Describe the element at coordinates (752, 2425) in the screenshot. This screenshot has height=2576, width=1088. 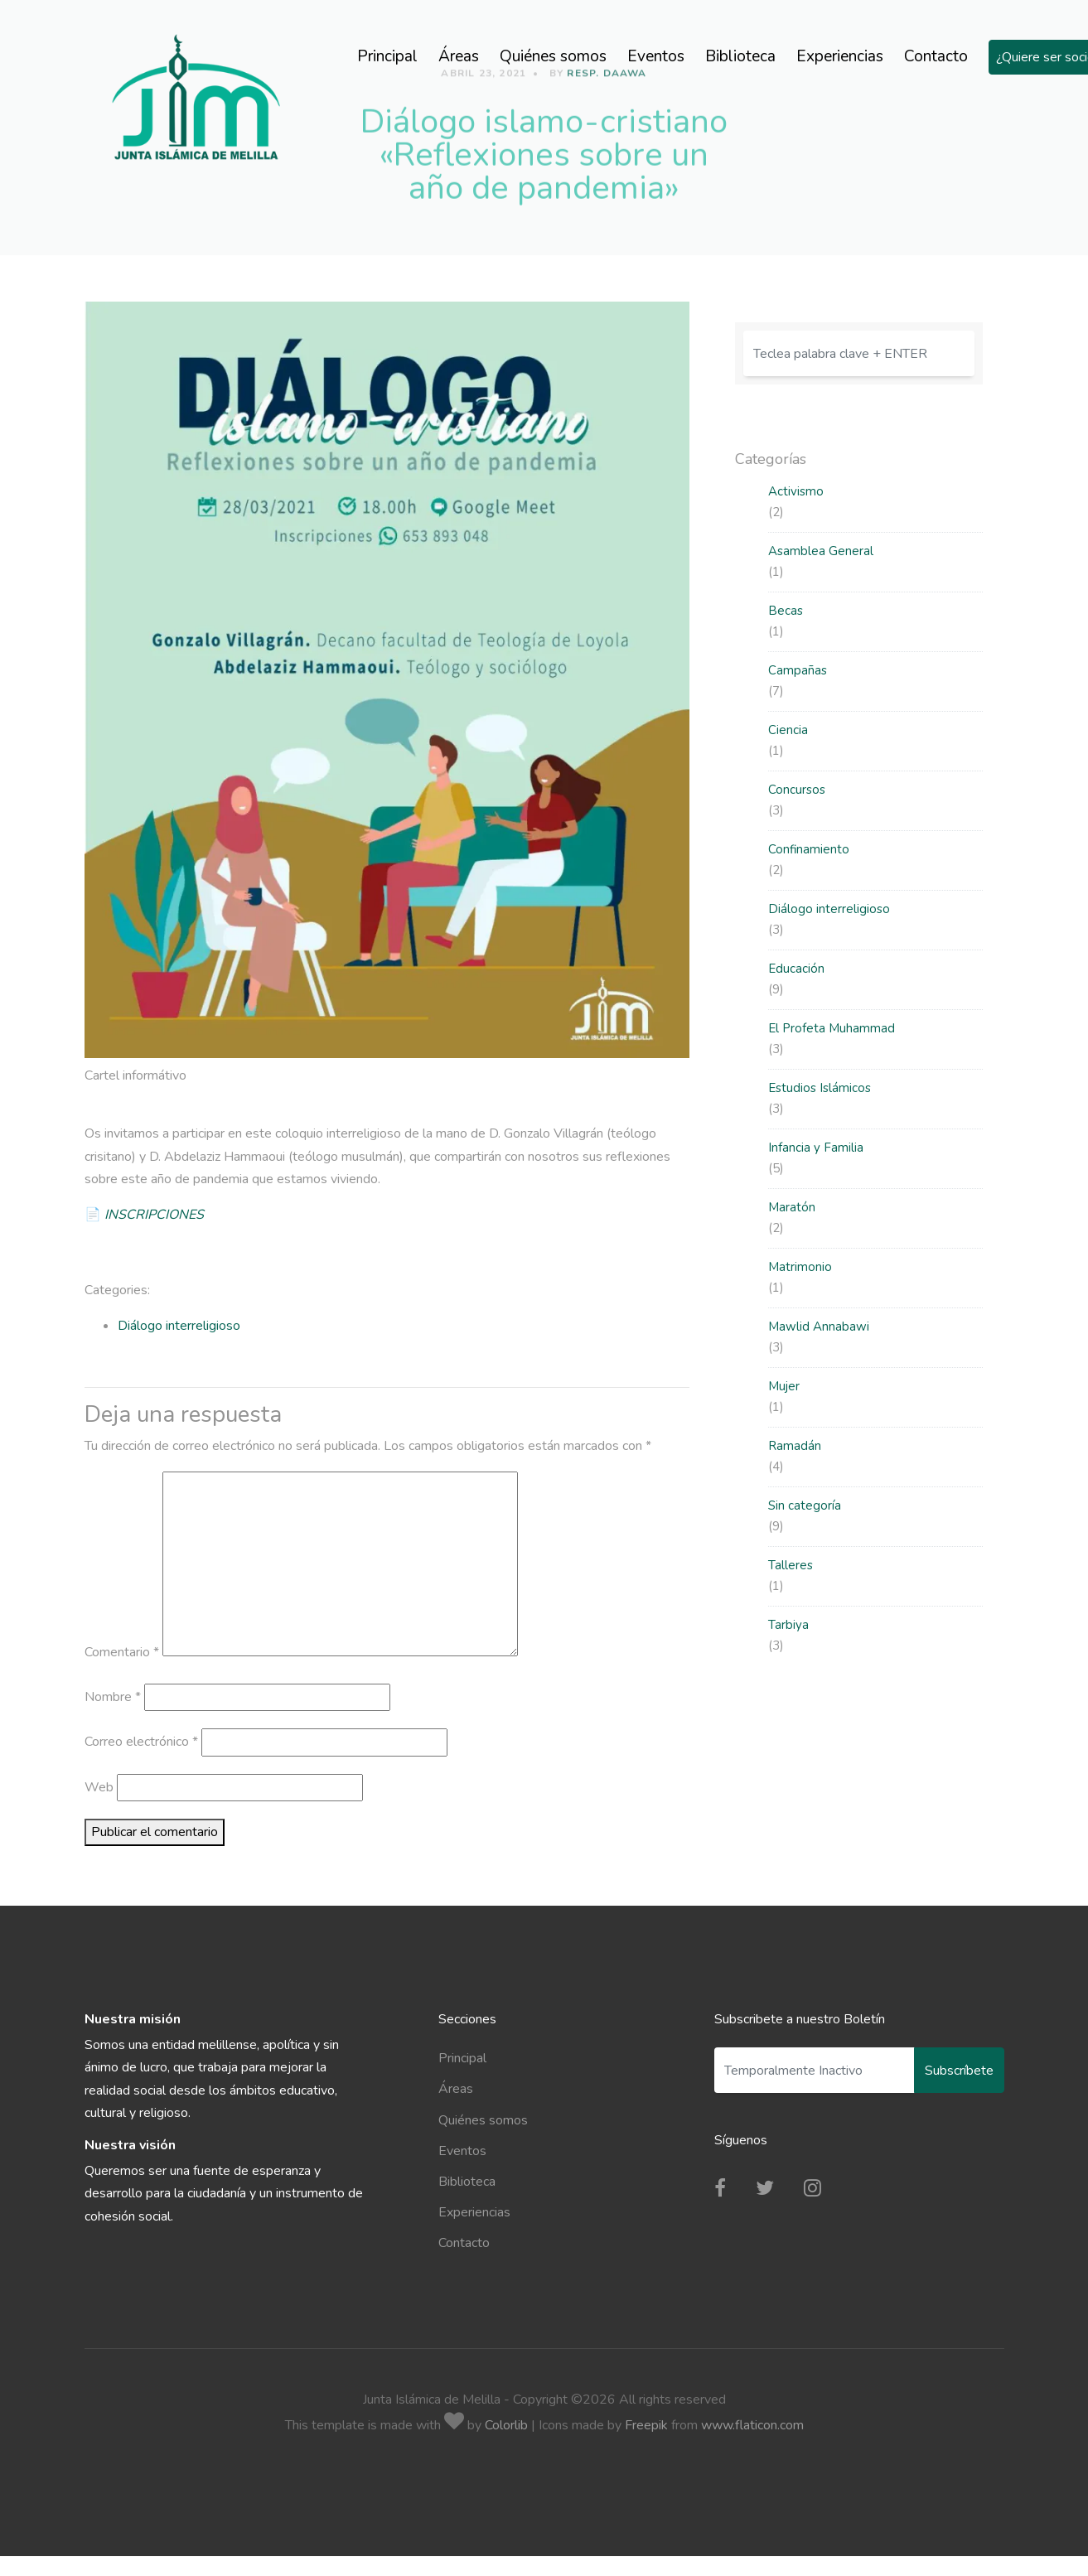
I see `www.flaticon.com` at that location.